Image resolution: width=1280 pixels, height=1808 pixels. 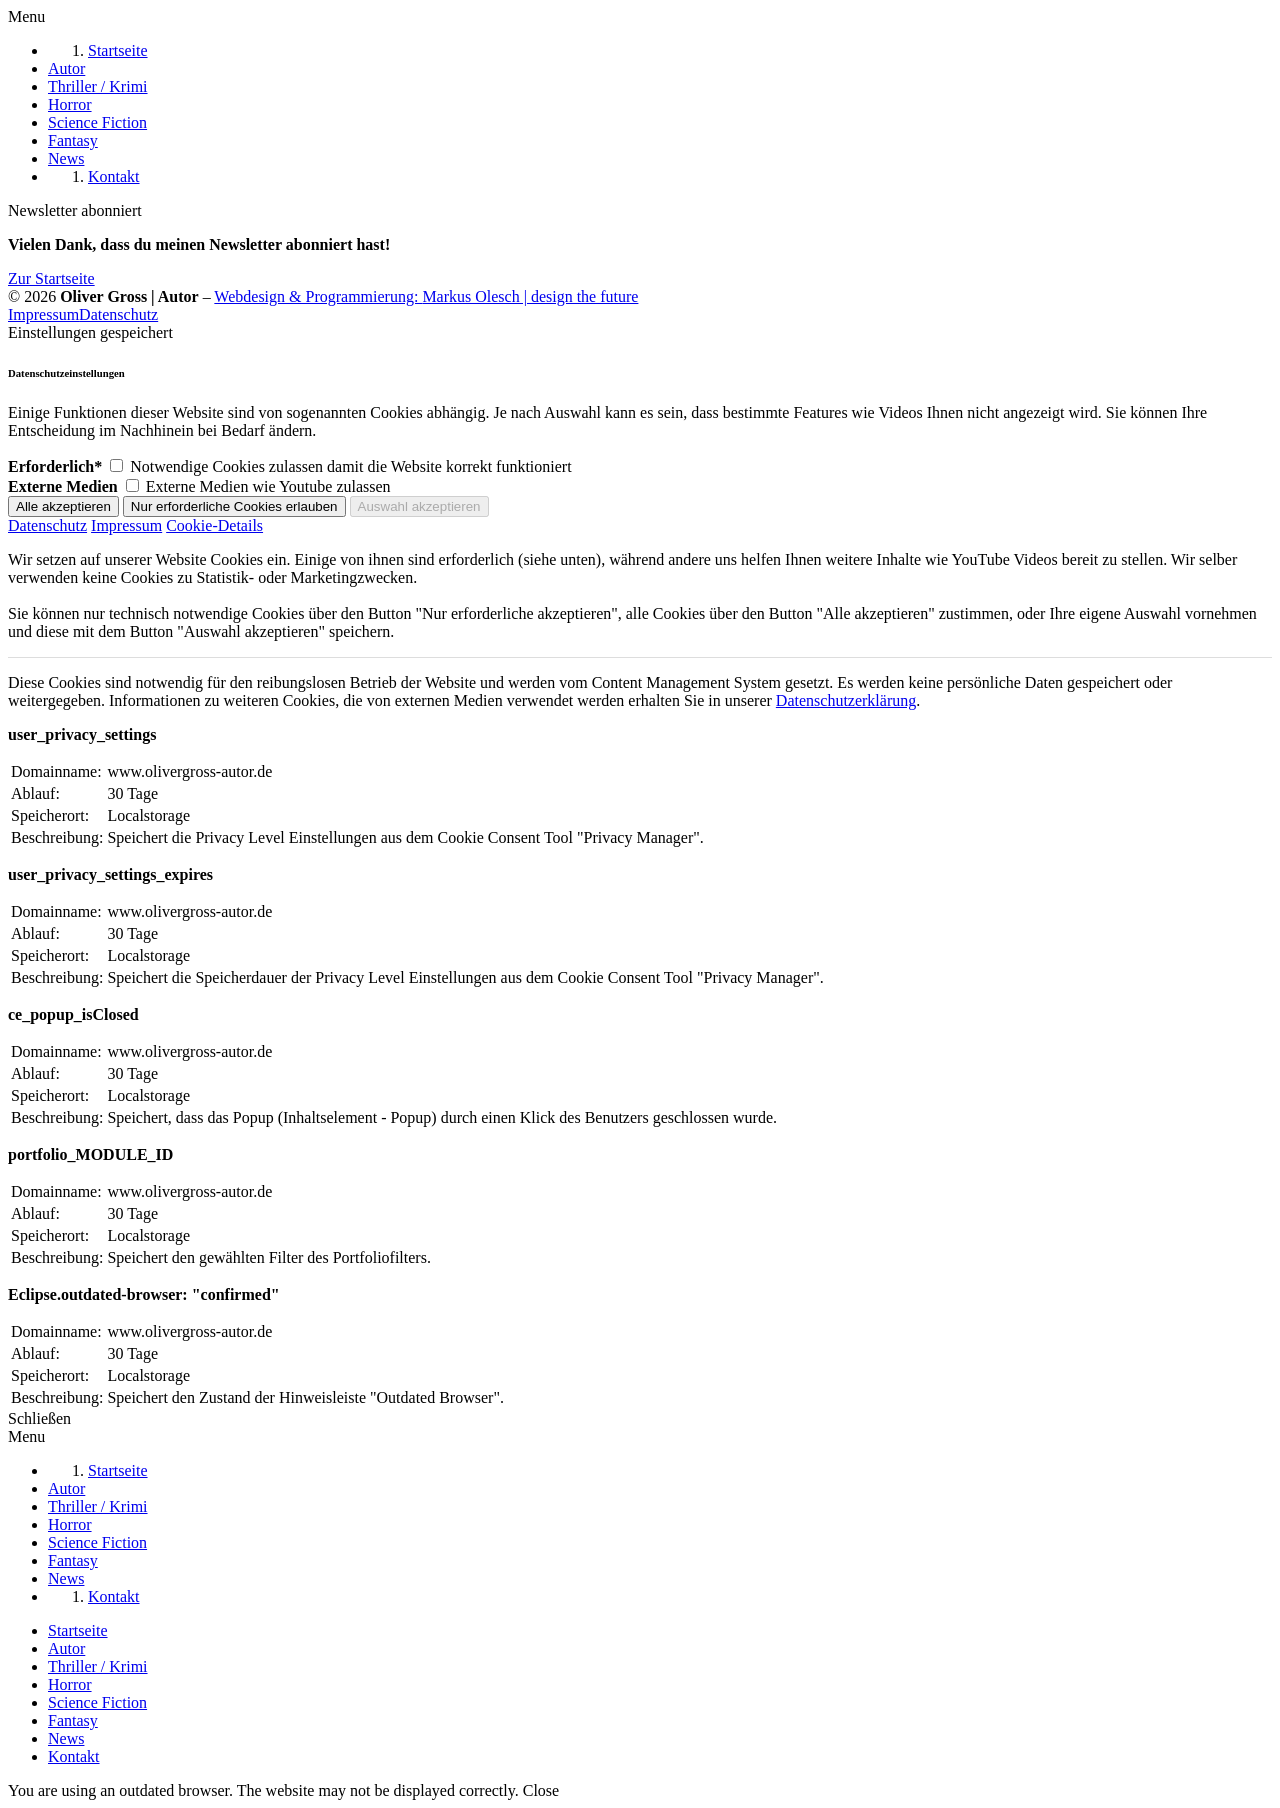 I want to click on Datenschutzerklärung, so click(x=846, y=700).